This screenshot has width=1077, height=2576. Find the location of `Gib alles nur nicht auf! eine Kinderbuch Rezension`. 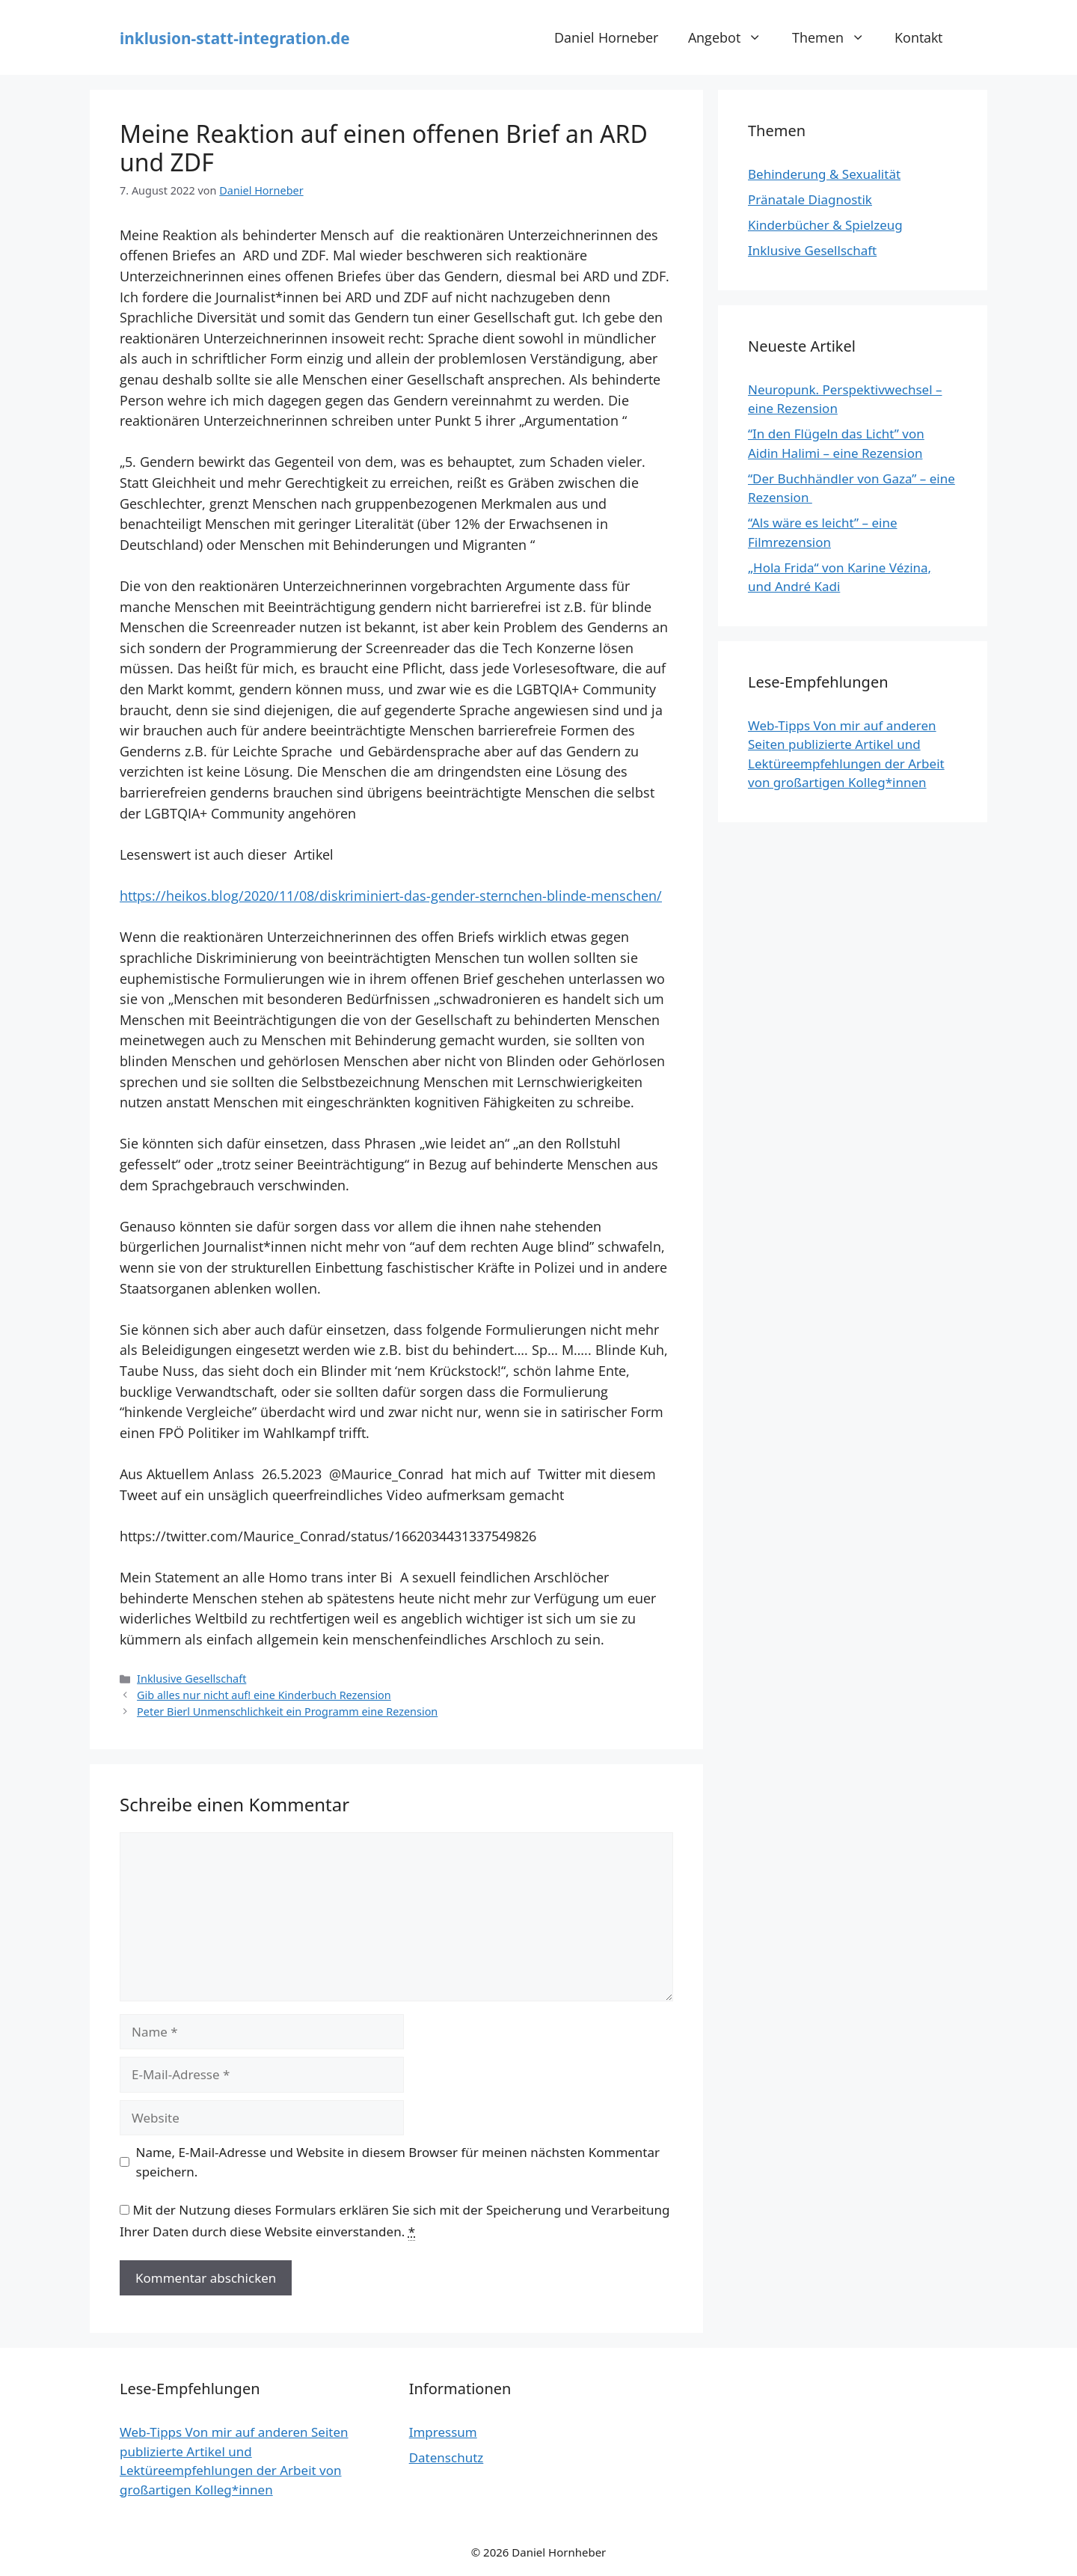

Gib alles nur nicht auf! eine Kinderbuch Rezension is located at coordinates (264, 1695).